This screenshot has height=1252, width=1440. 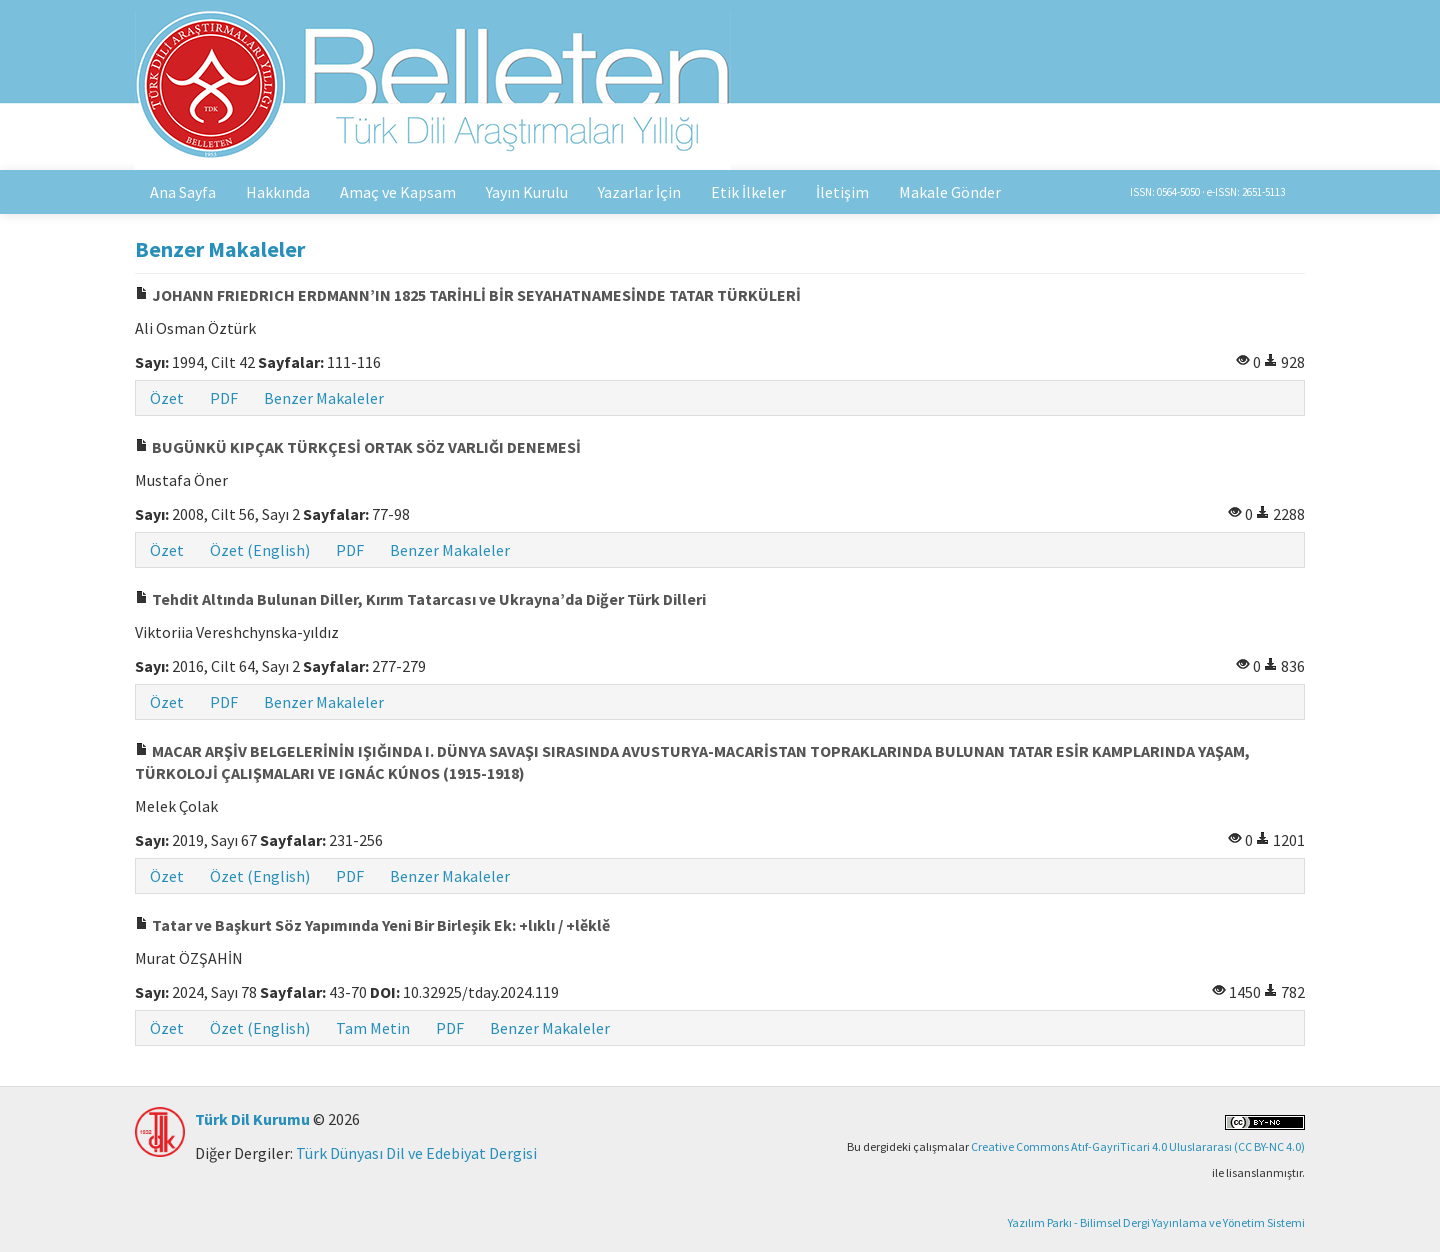 I want to click on BUGÜNKÜ KIPÇAK TÜRKÇESİ ORTAK SÖZ VARLIĞI DENEMESİ, so click(x=358, y=447).